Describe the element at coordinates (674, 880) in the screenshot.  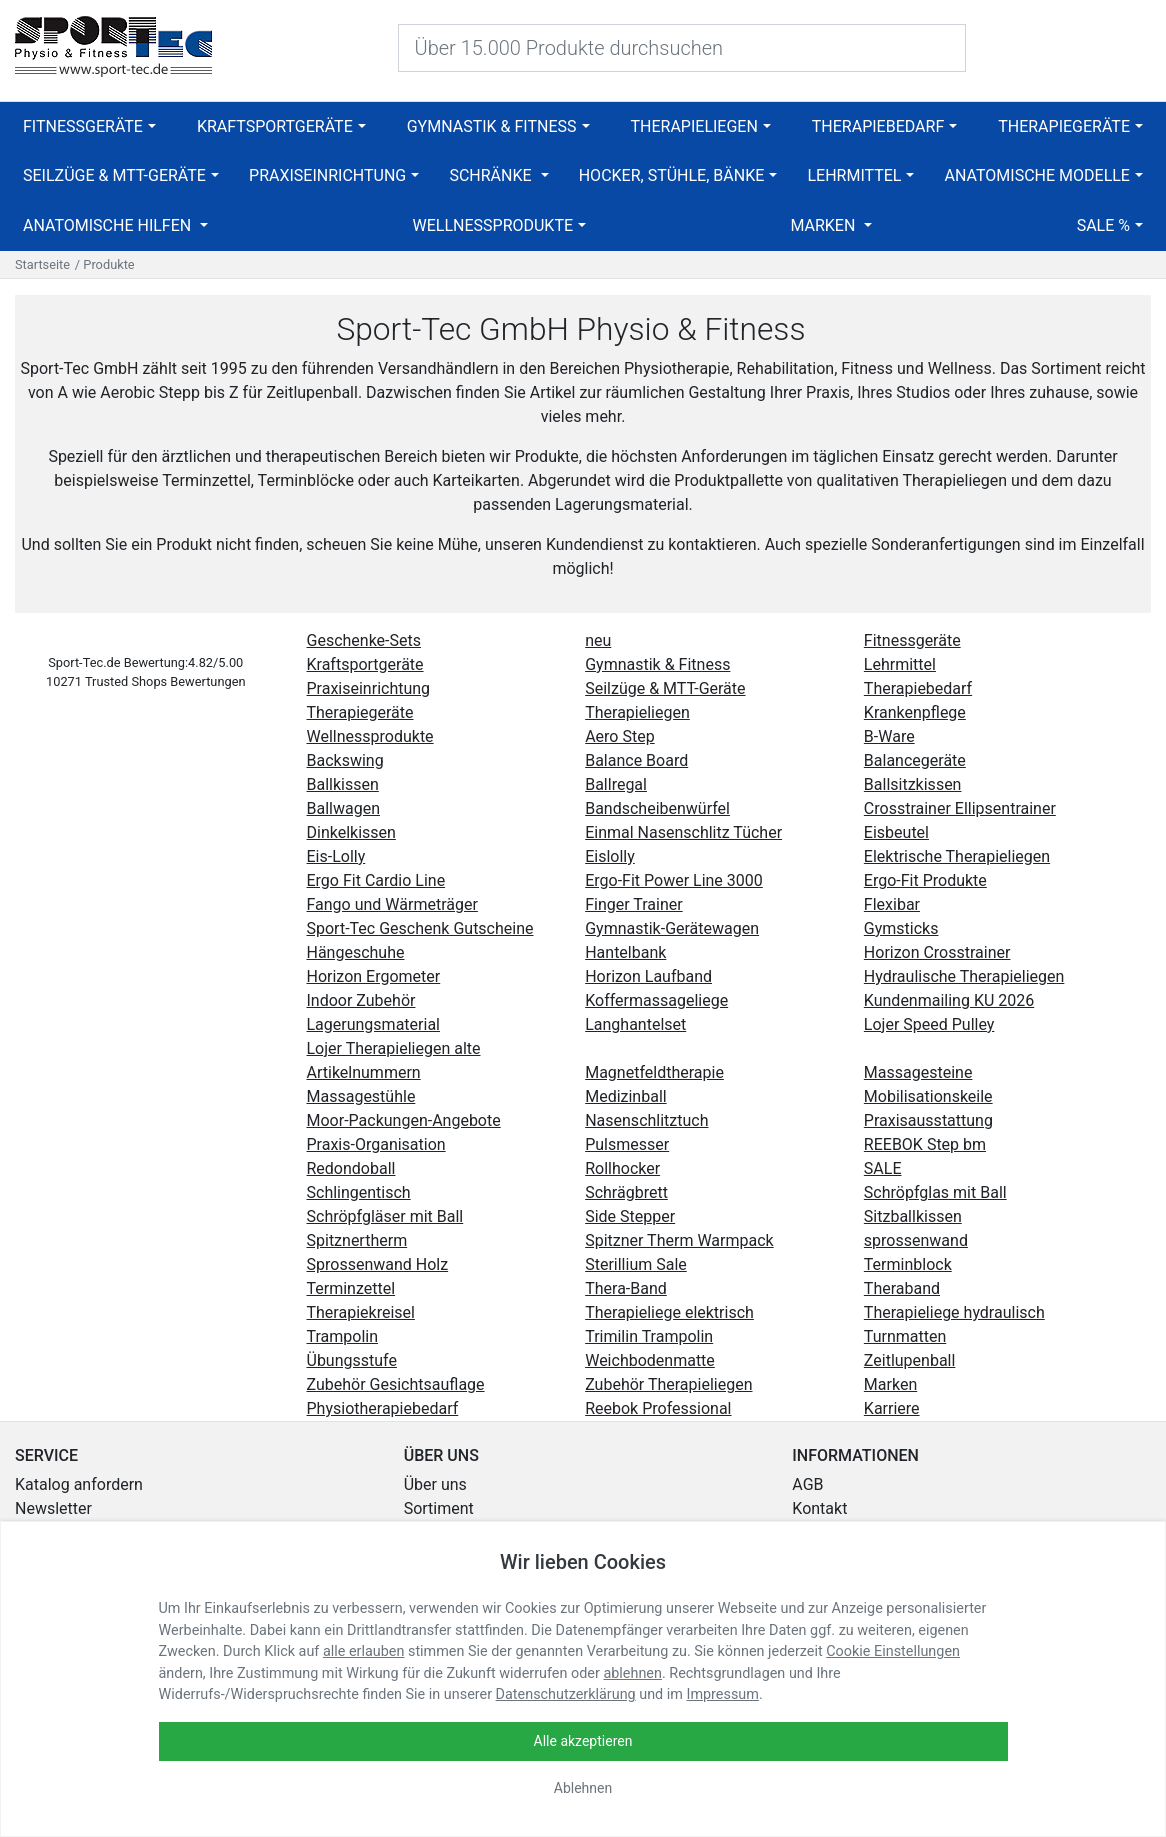
I see `Ergo-Fit Power Line 3000` at that location.